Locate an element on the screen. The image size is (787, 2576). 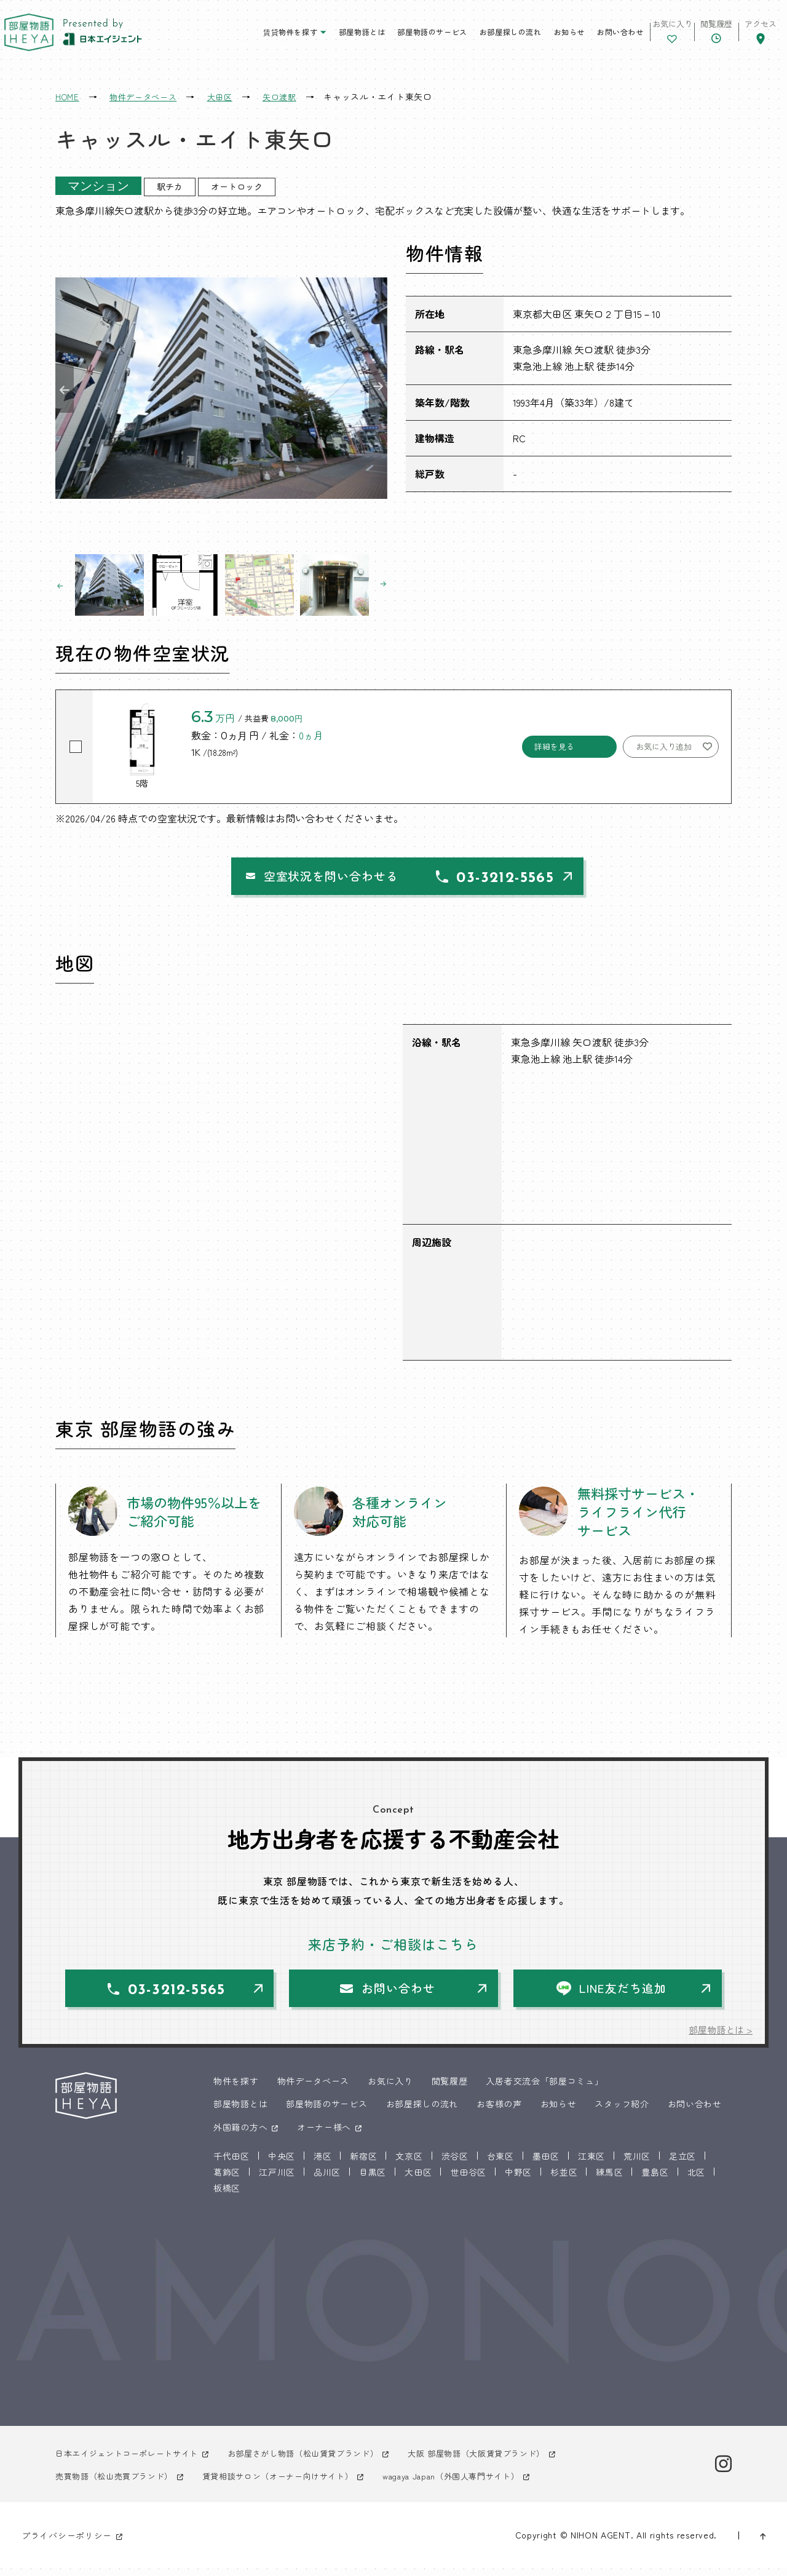
お部屋探しの流れ is located at coordinates (471, 36).